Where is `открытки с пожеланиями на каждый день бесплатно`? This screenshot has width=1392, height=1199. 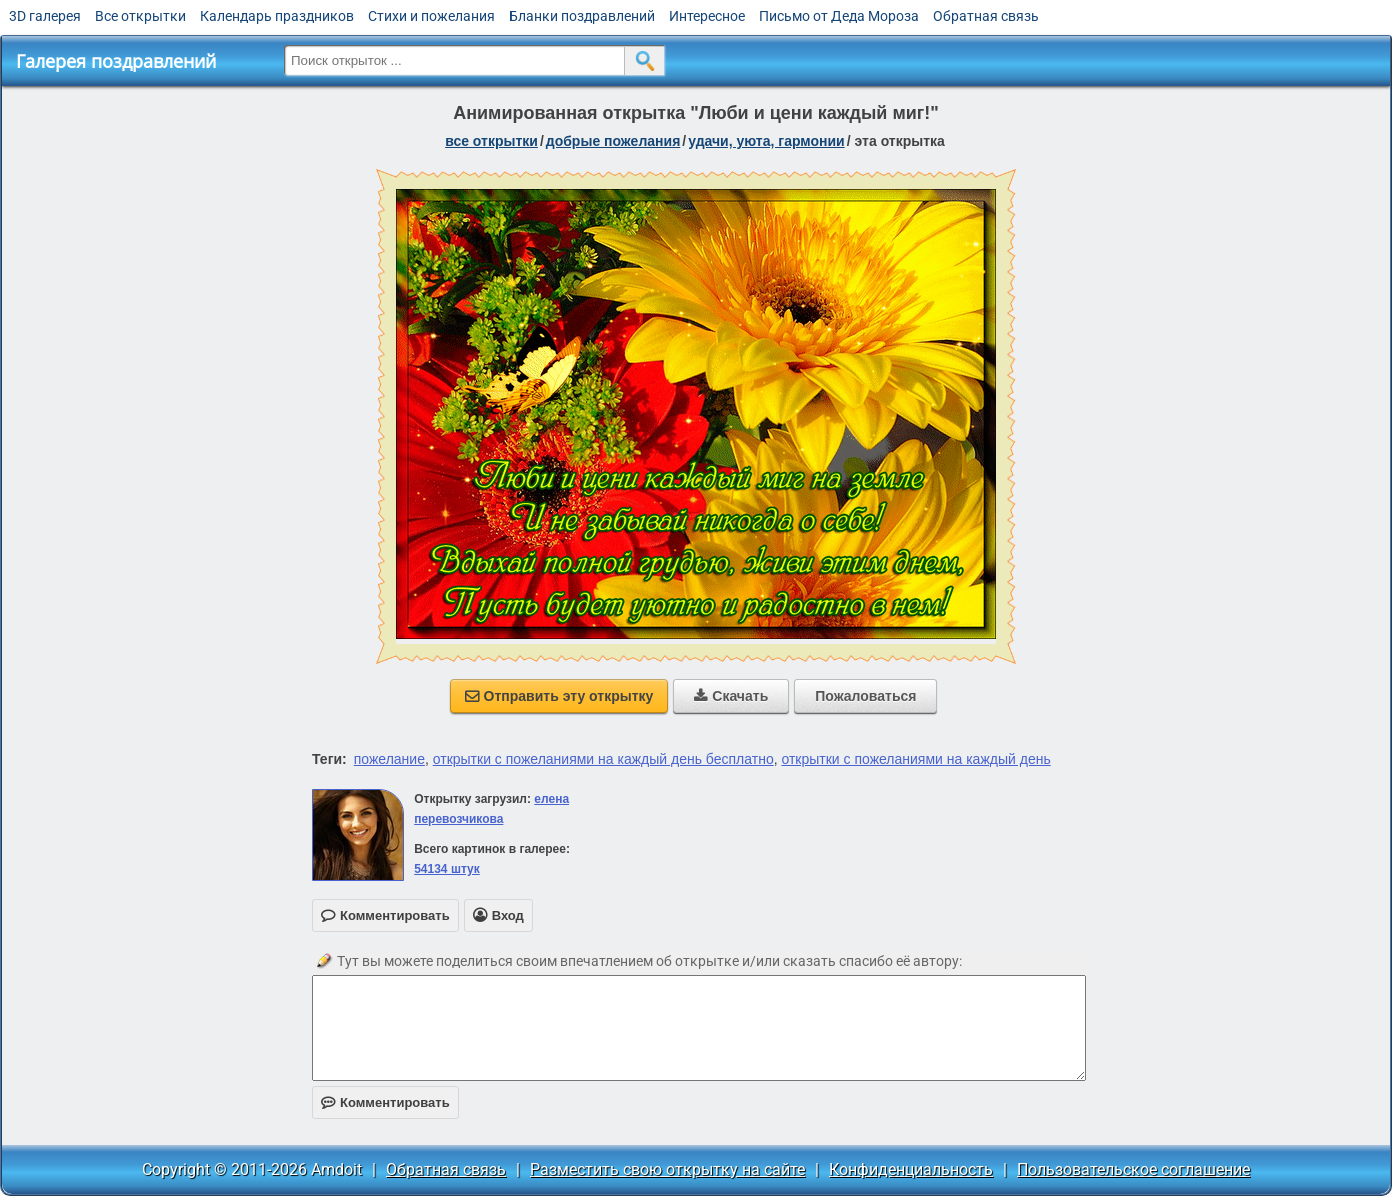
открытки с пожеланиями на каждый день бесплатно is located at coordinates (603, 759).